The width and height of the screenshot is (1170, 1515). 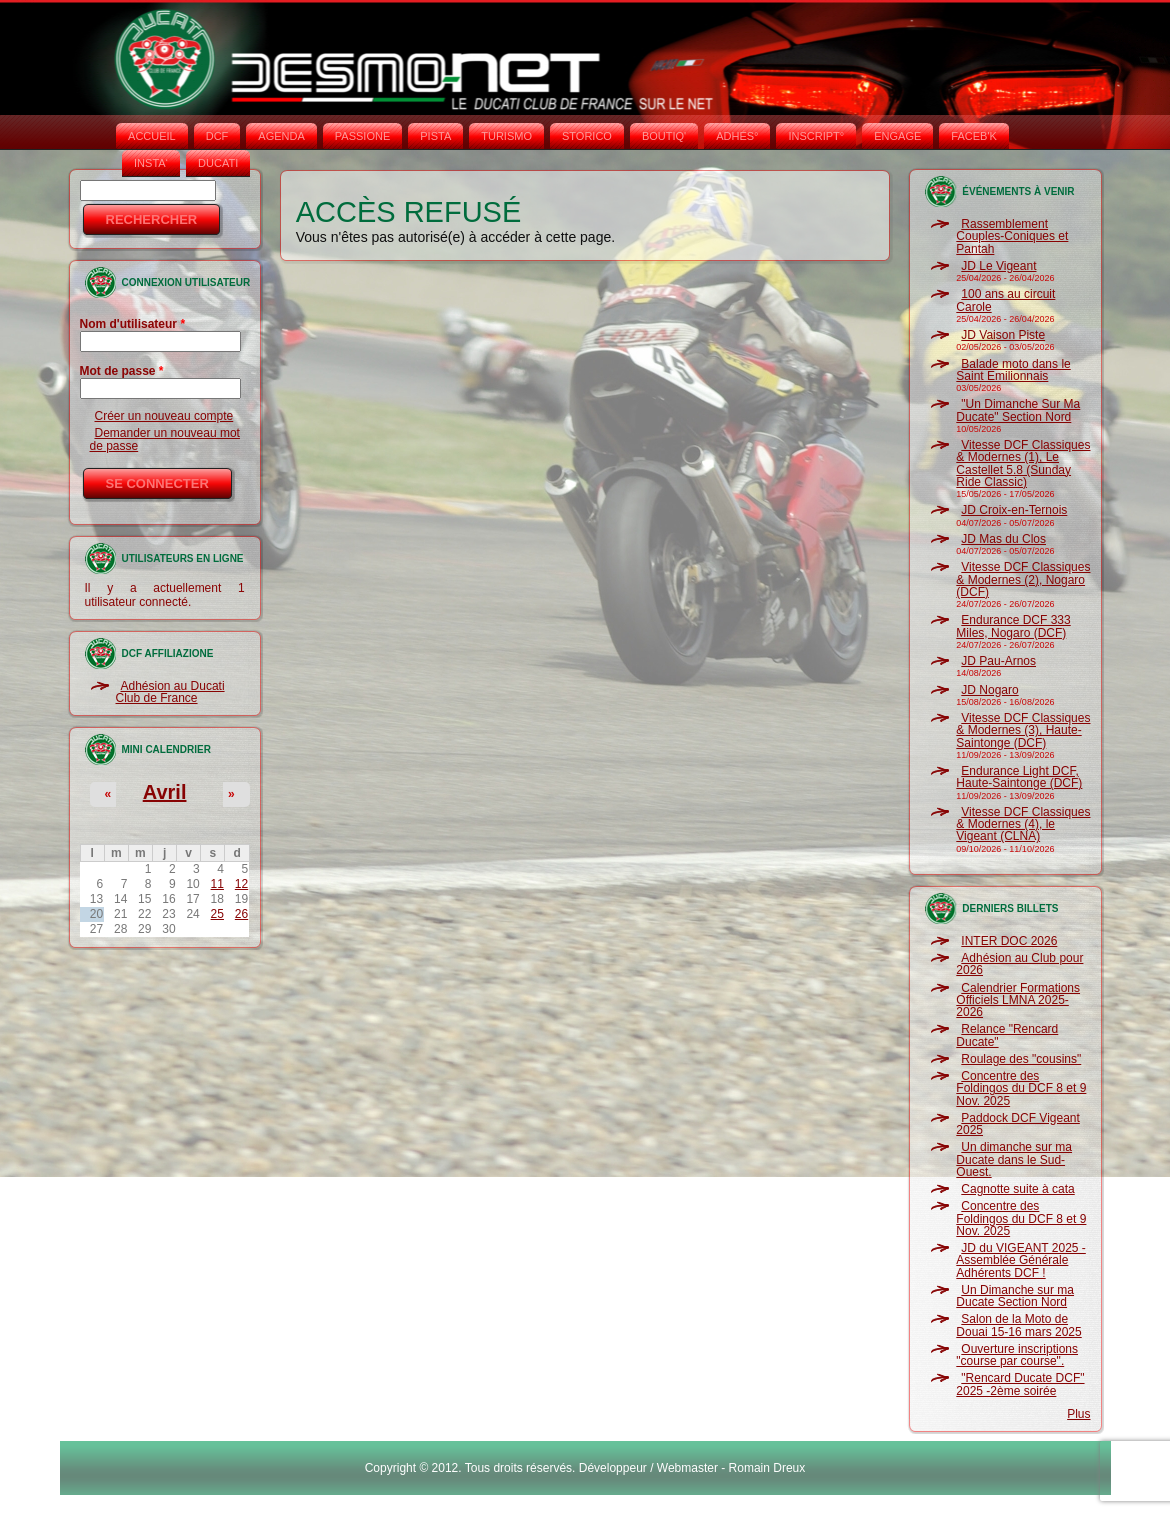 I want to click on DUCATI, so click(x=218, y=163).